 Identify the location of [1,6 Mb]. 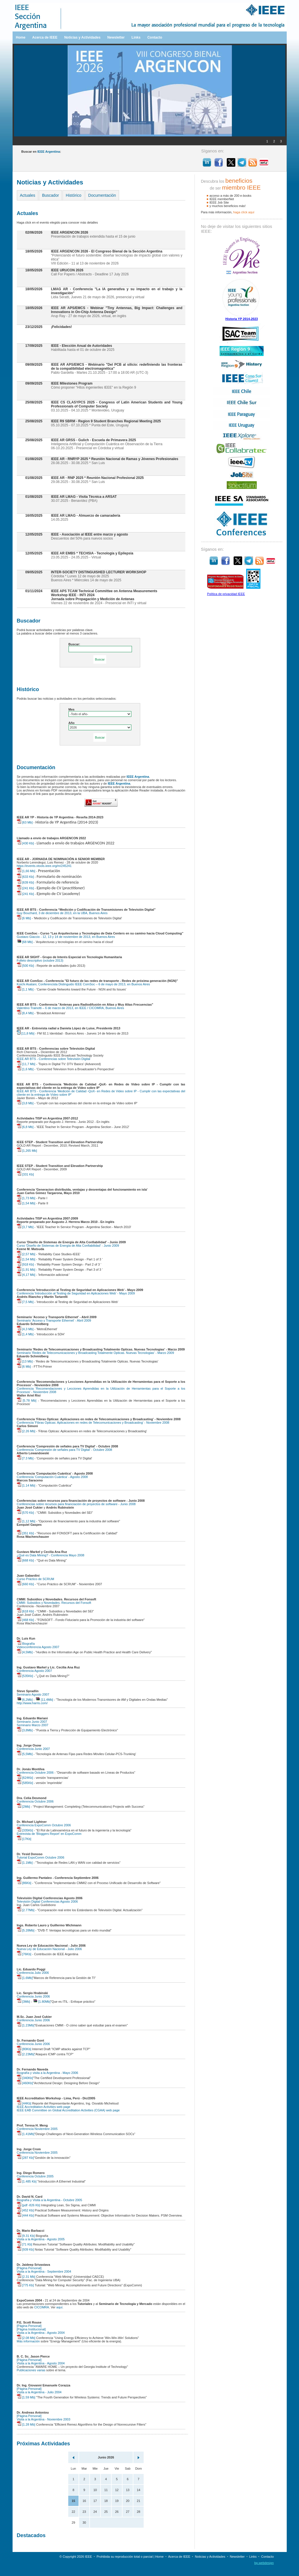
(25, 1069).